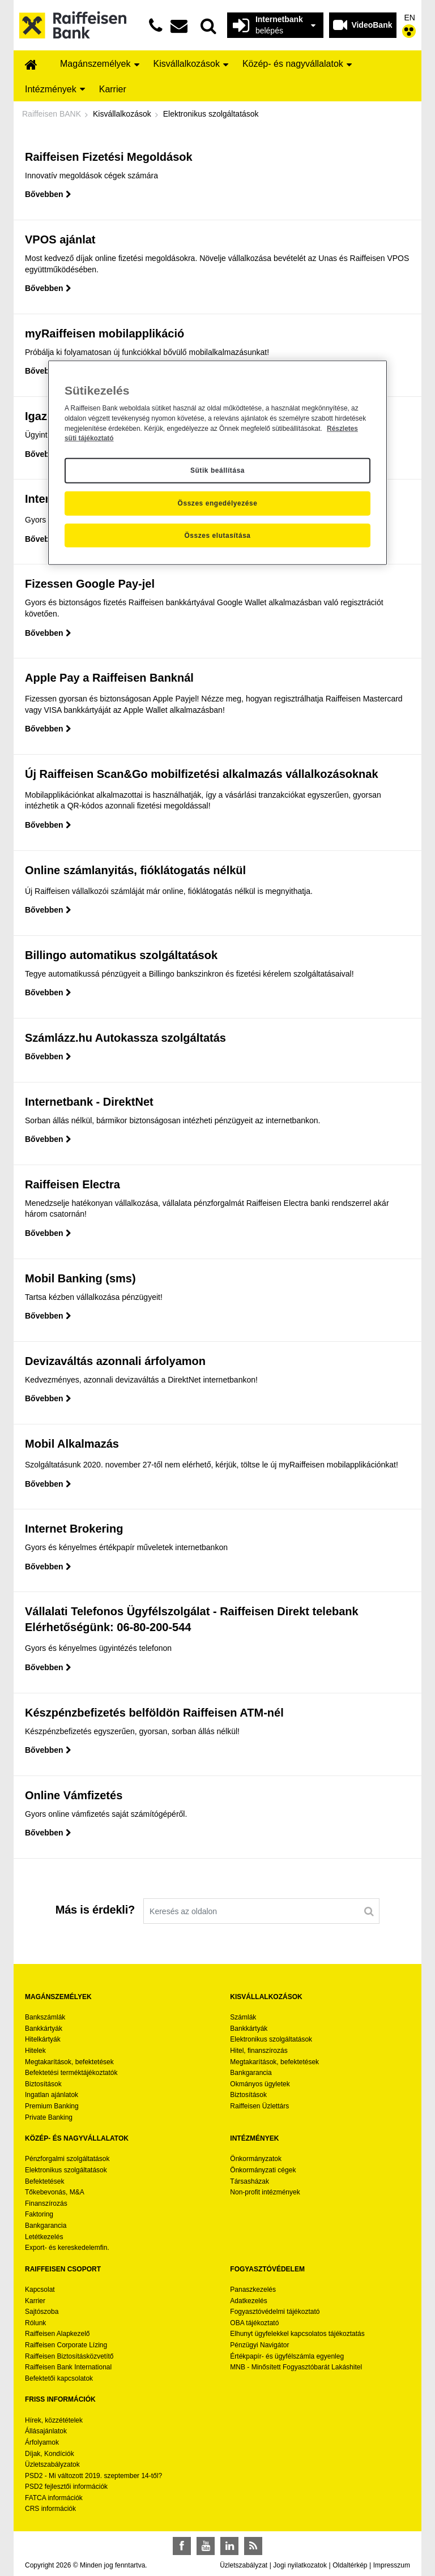 This screenshot has height=2576, width=435. I want to click on Bankgarancia, so click(250, 2073).